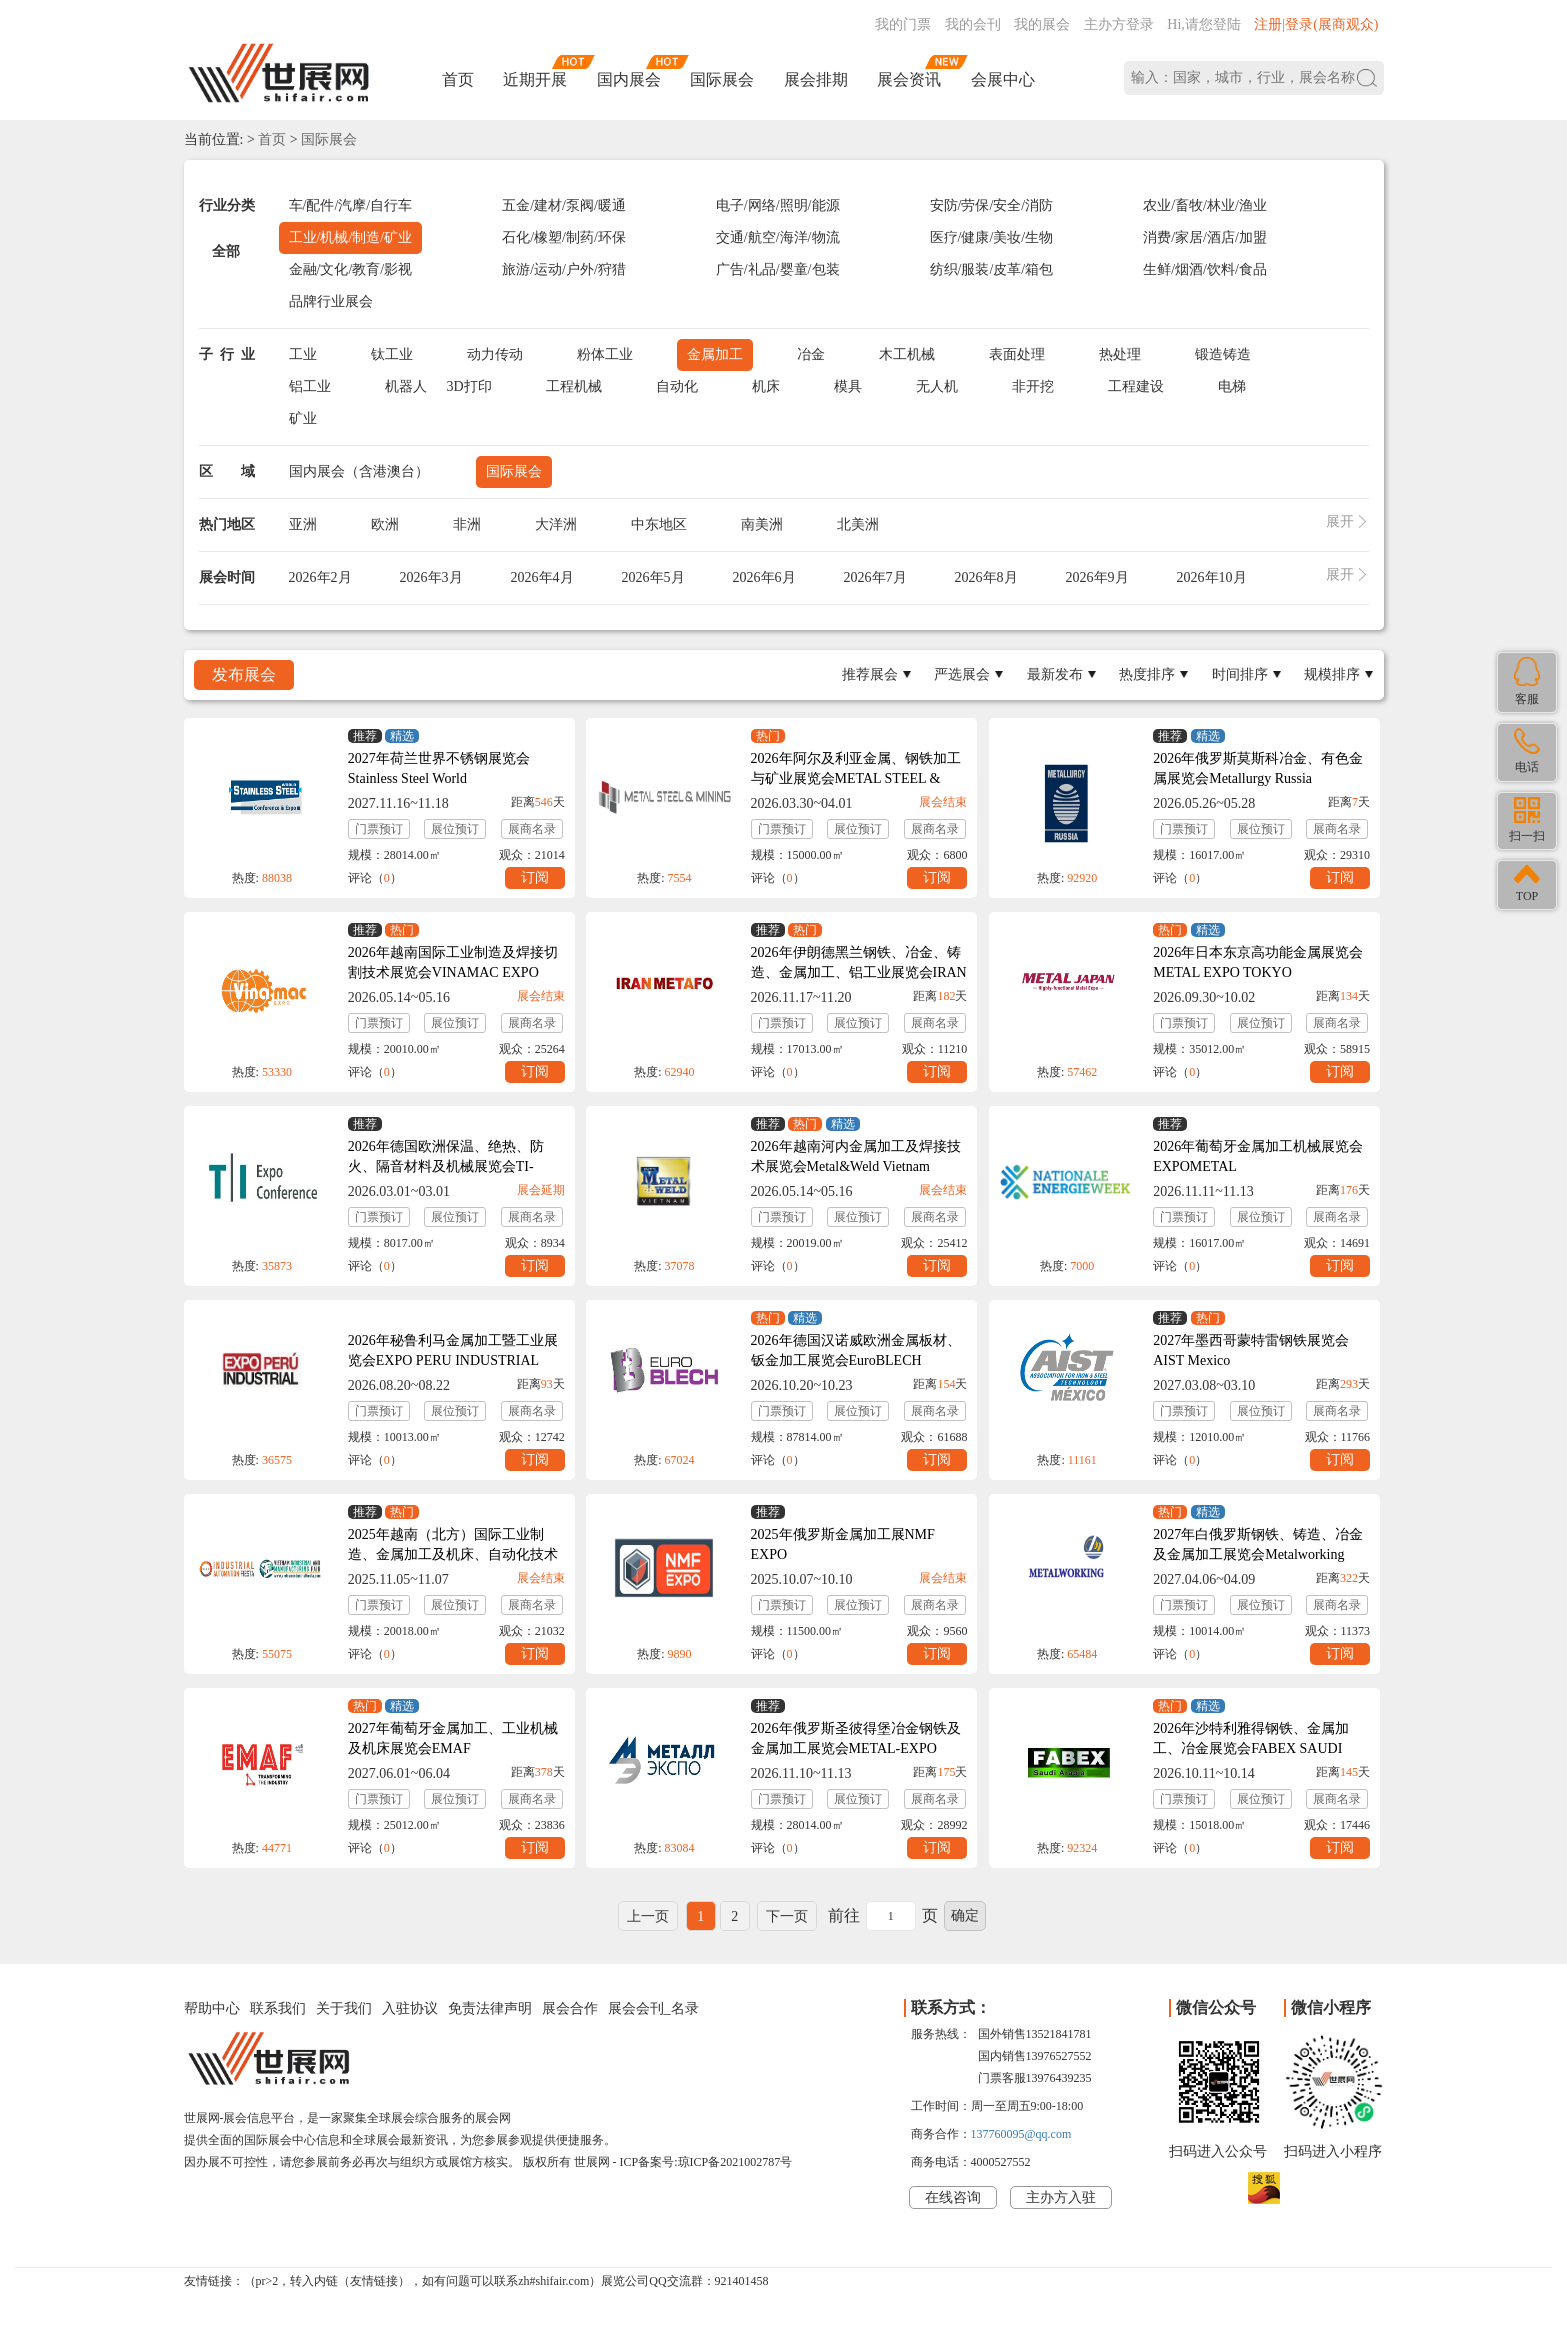  What do you see at coordinates (453, 1554) in the screenshot?
I see `2025年越南（北方）国际工业制造、金属加工及机床、自动化技术展览会VIAF&VIMF` at bounding box center [453, 1554].